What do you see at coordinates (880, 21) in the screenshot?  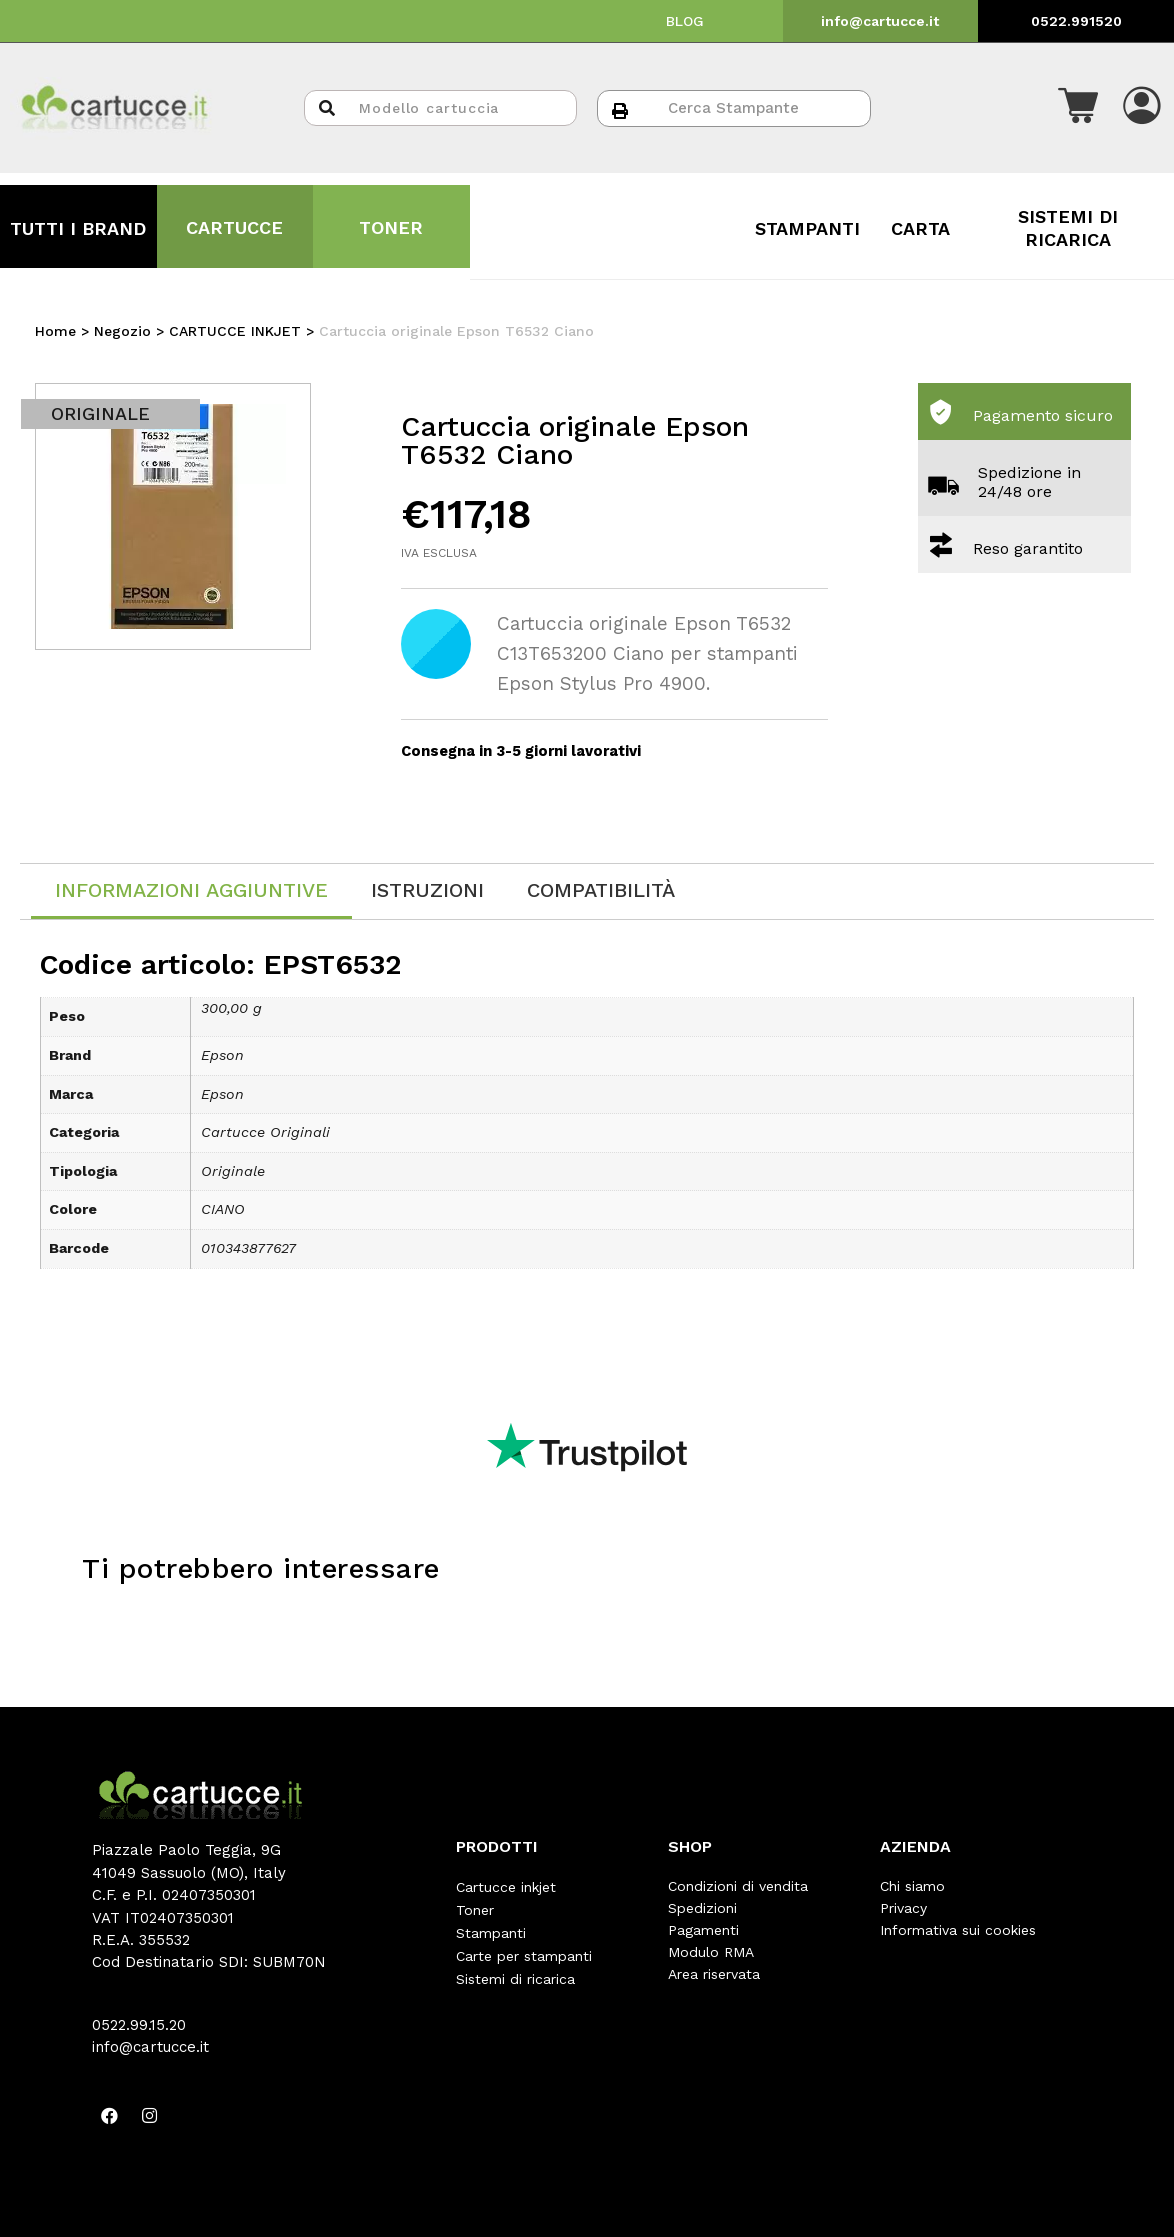 I see `info@cartucce.it` at bounding box center [880, 21].